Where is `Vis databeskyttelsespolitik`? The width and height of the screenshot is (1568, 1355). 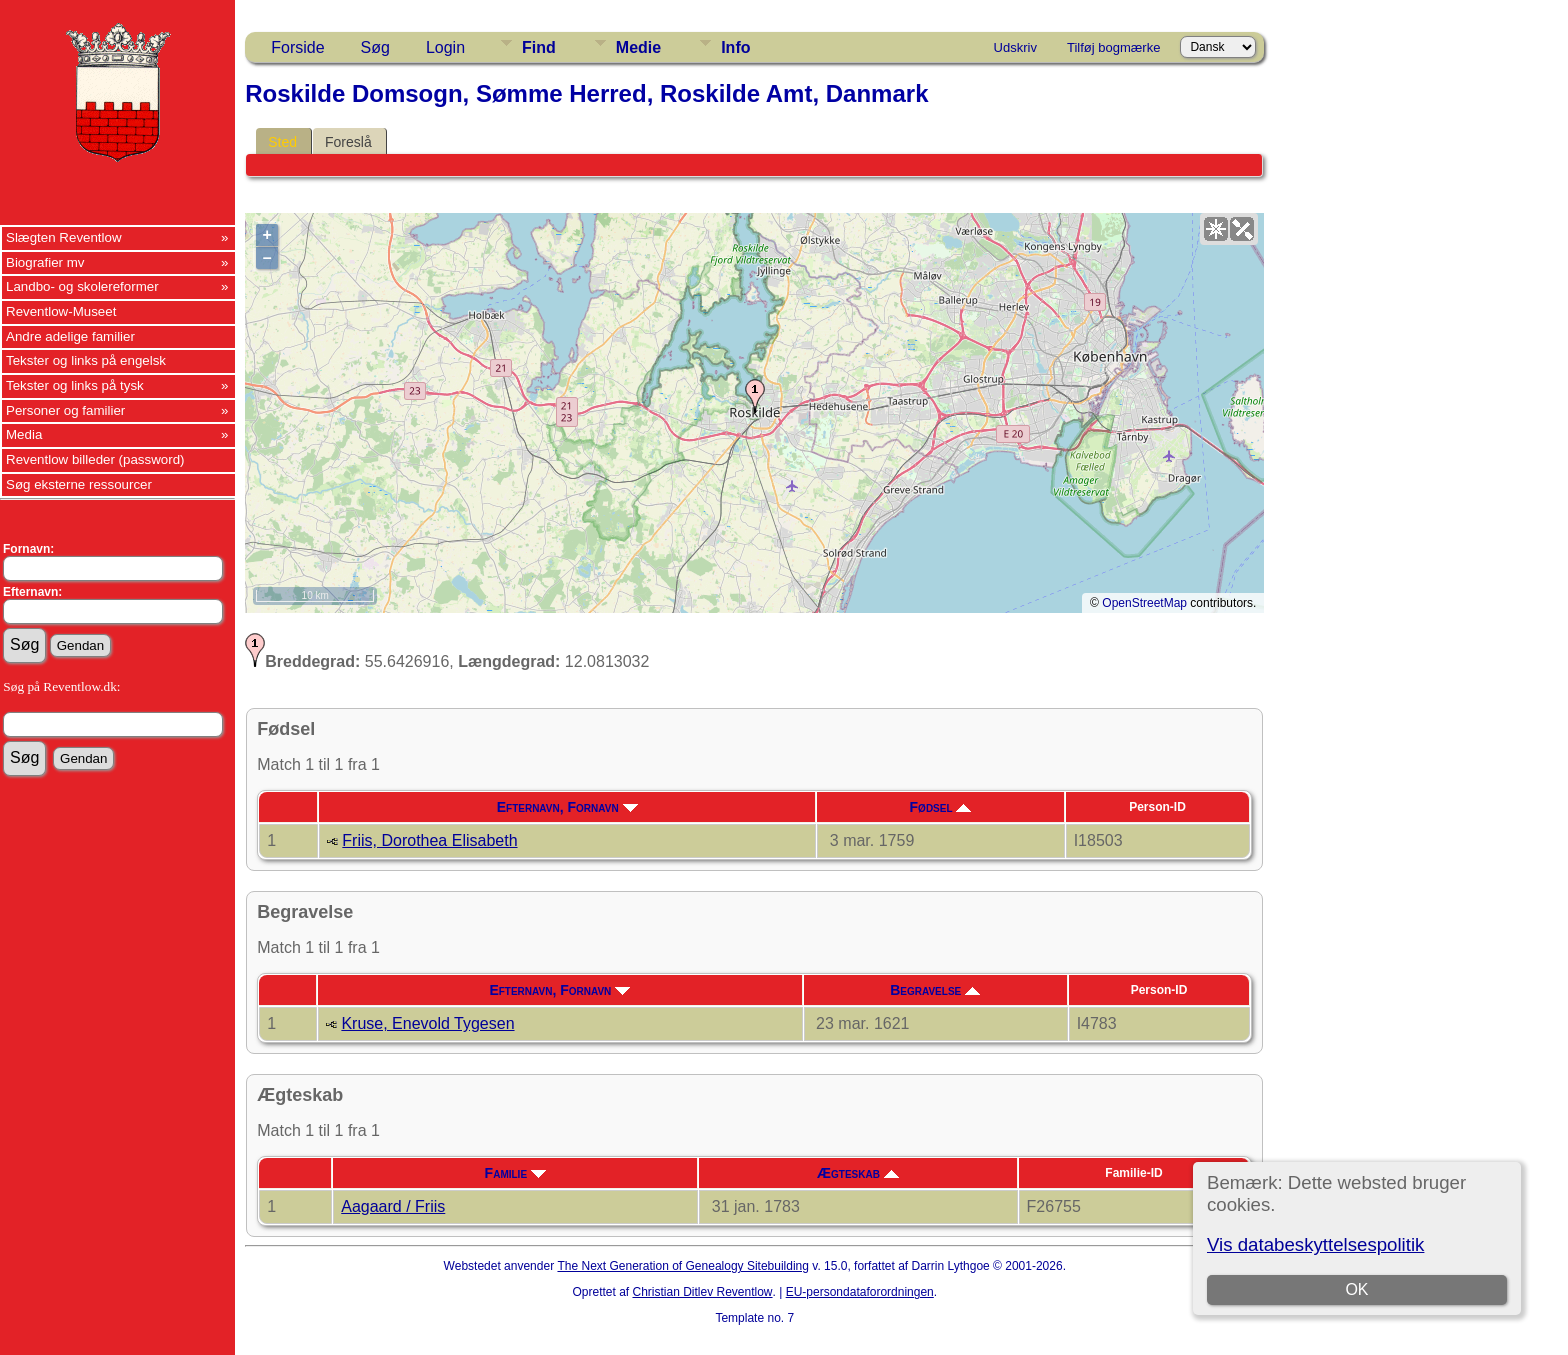 Vis databeskyttelsespolitik is located at coordinates (1315, 1244).